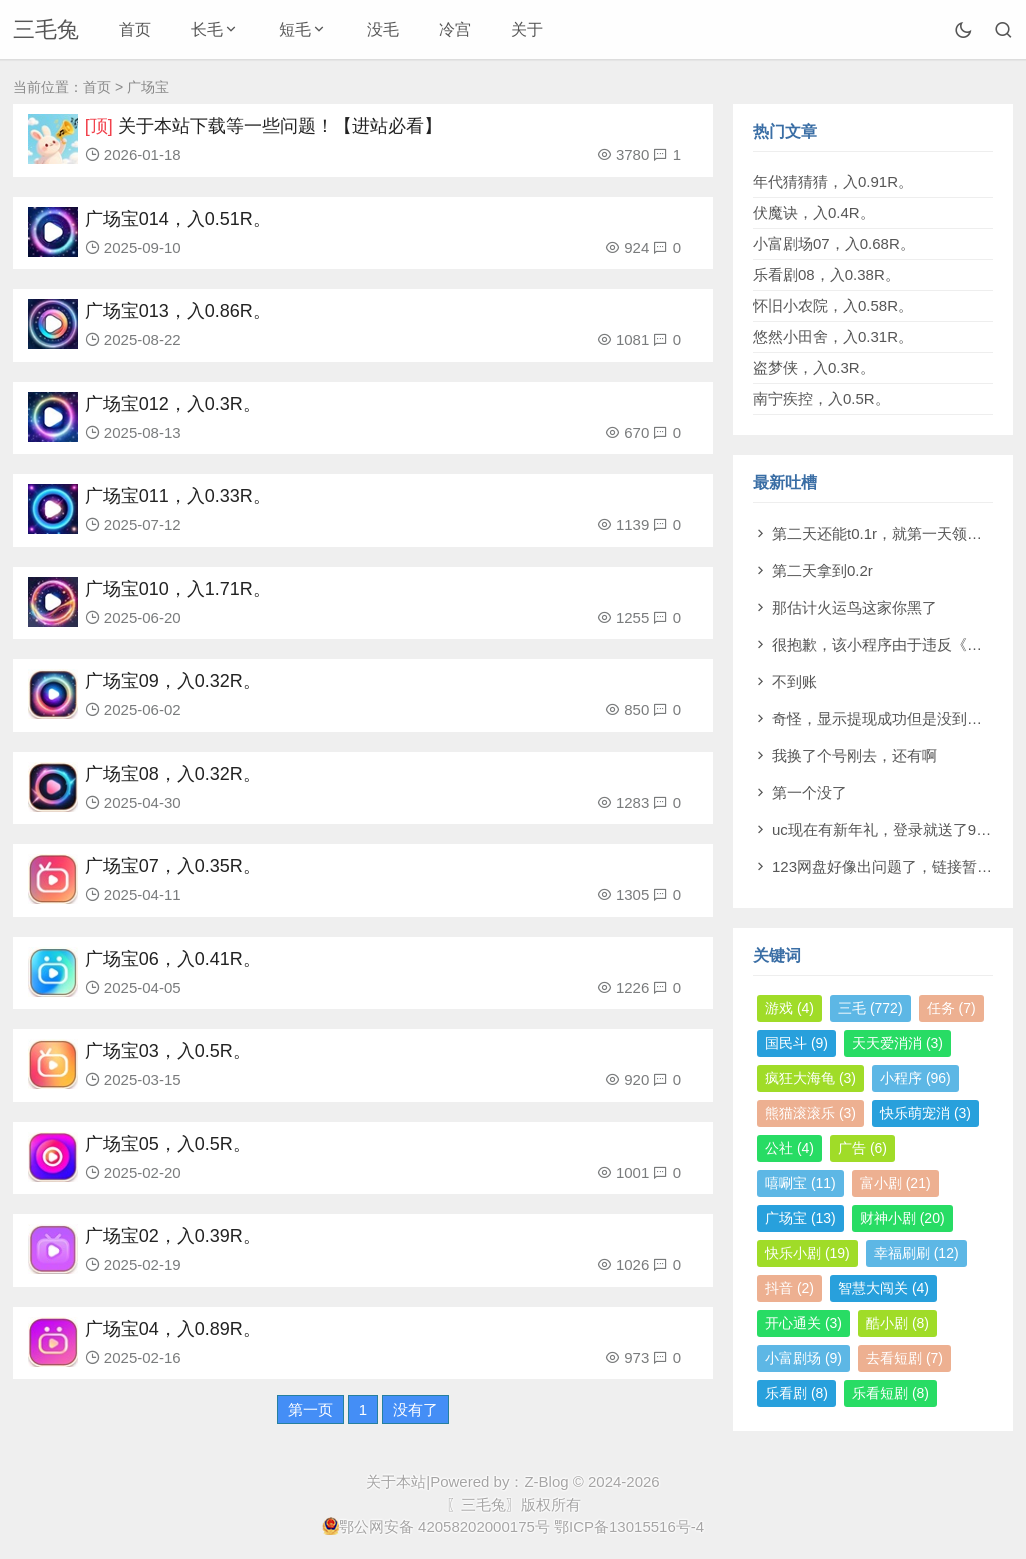  I want to click on 鄂ICP备13015516号-4, so click(629, 1526).